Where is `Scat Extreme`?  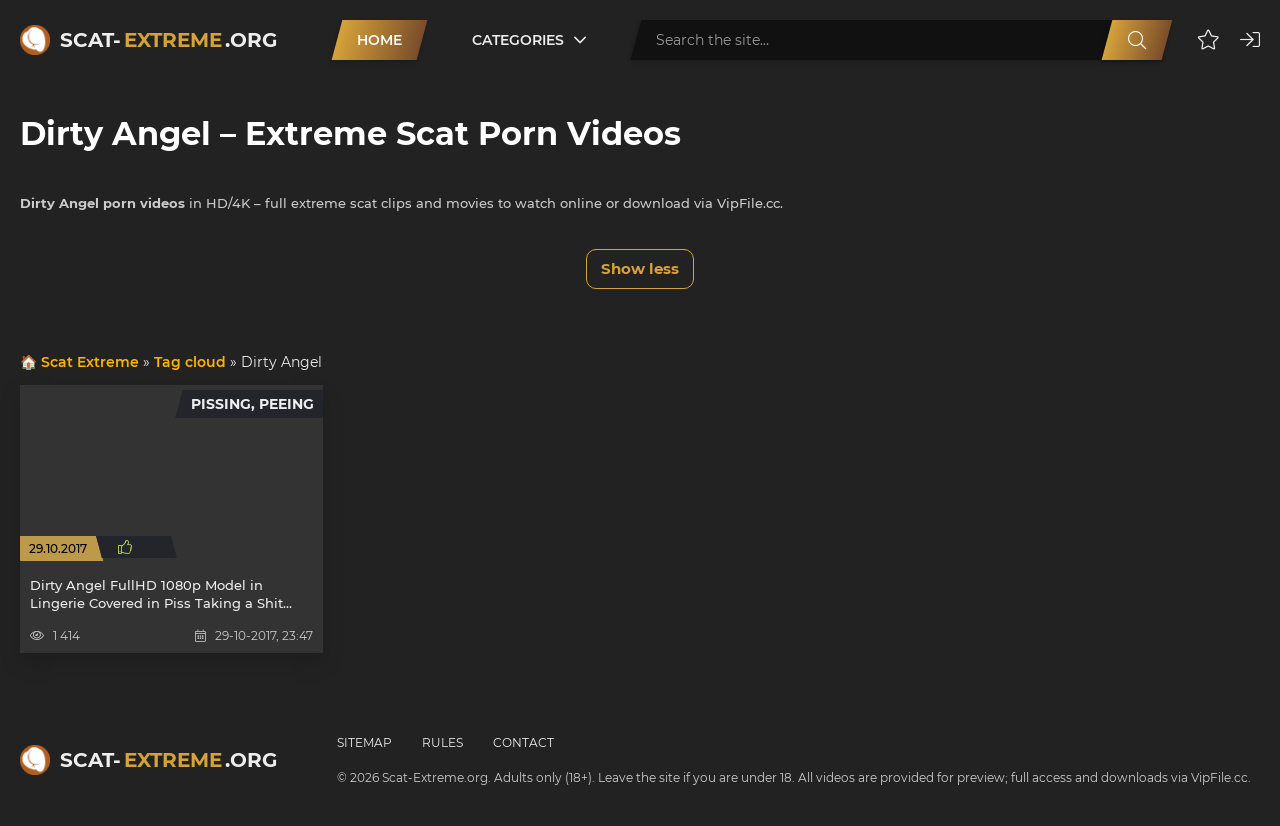 Scat Extreme is located at coordinates (90, 362).